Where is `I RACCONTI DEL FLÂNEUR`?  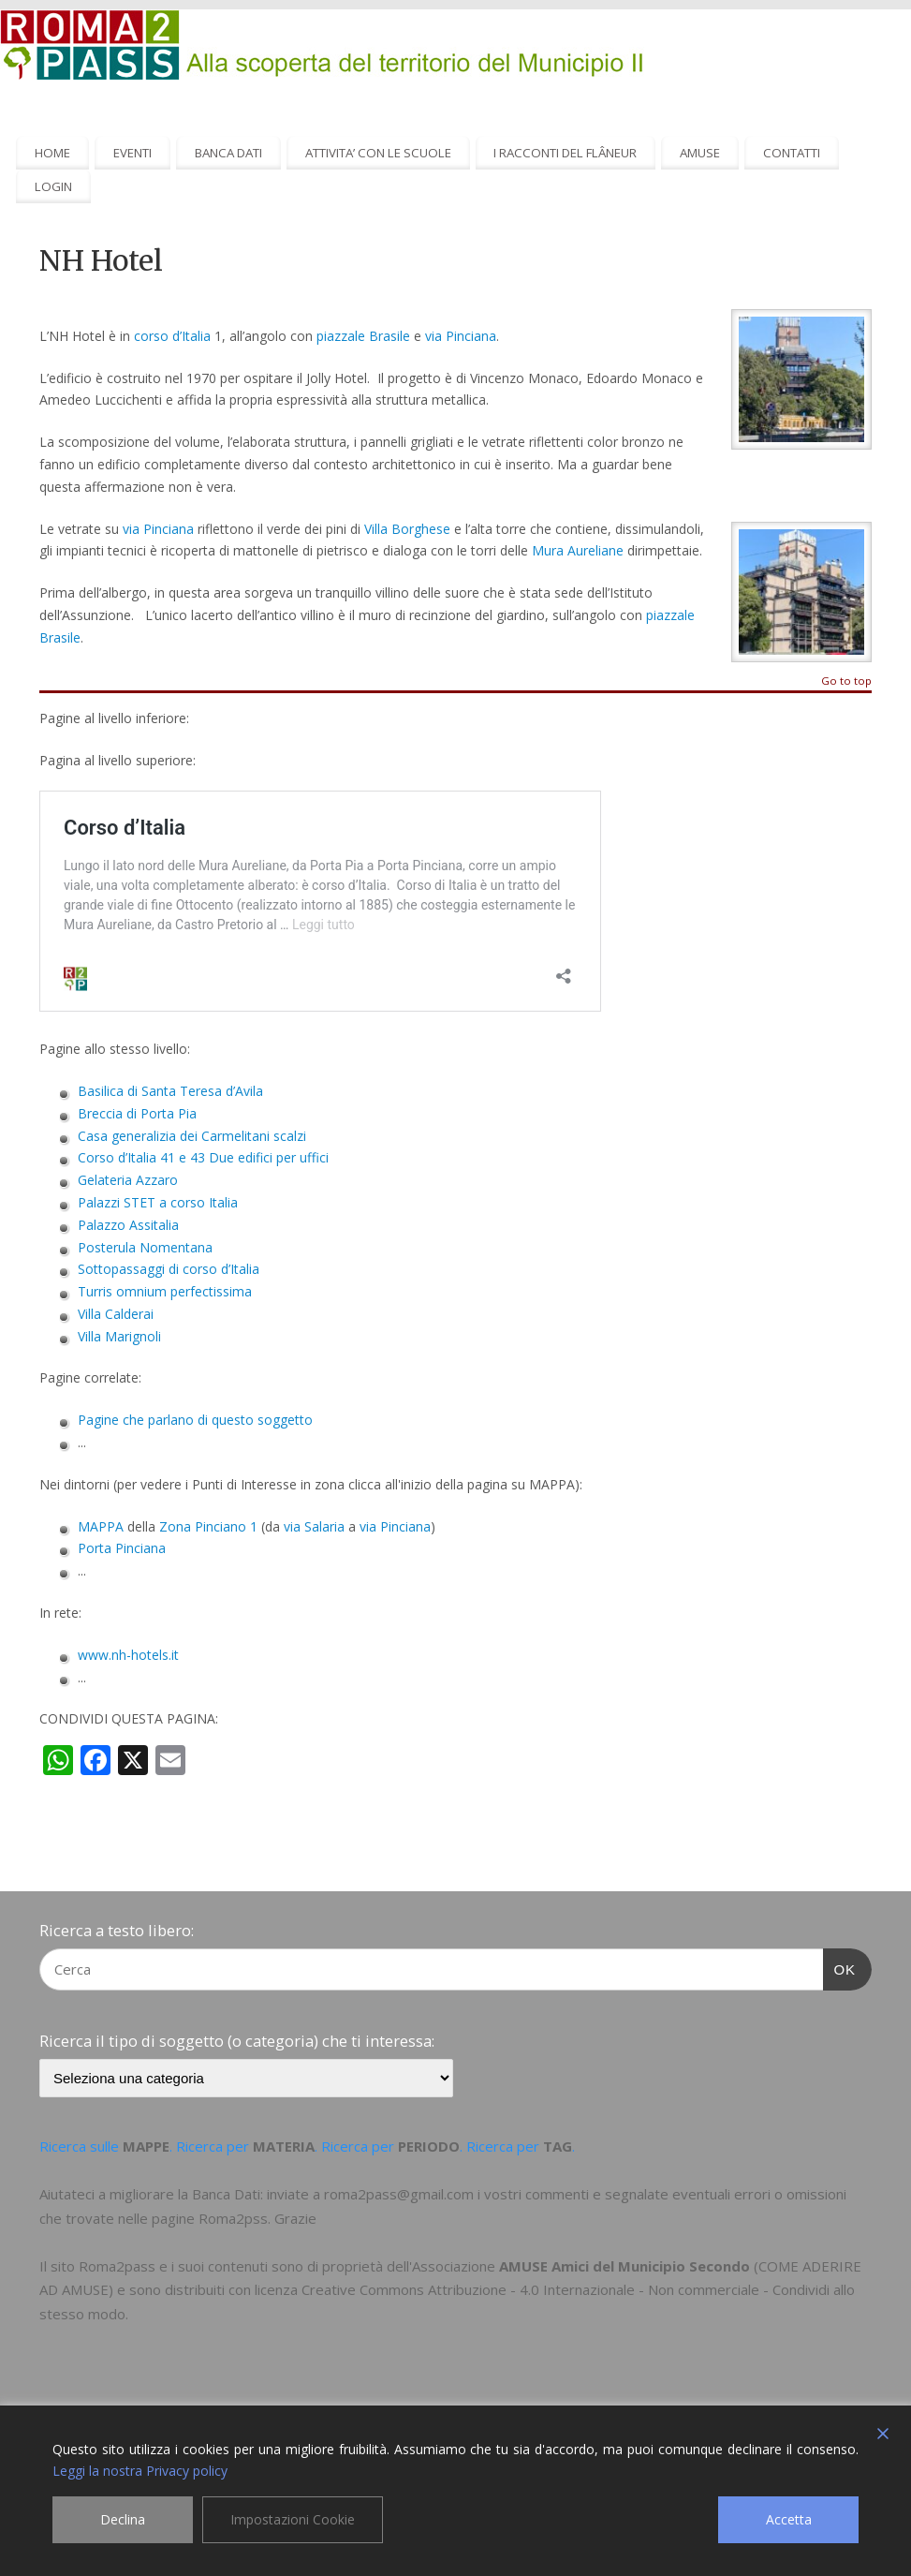 I RACCONTI DEL FLÂNEUR is located at coordinates (565, 152).